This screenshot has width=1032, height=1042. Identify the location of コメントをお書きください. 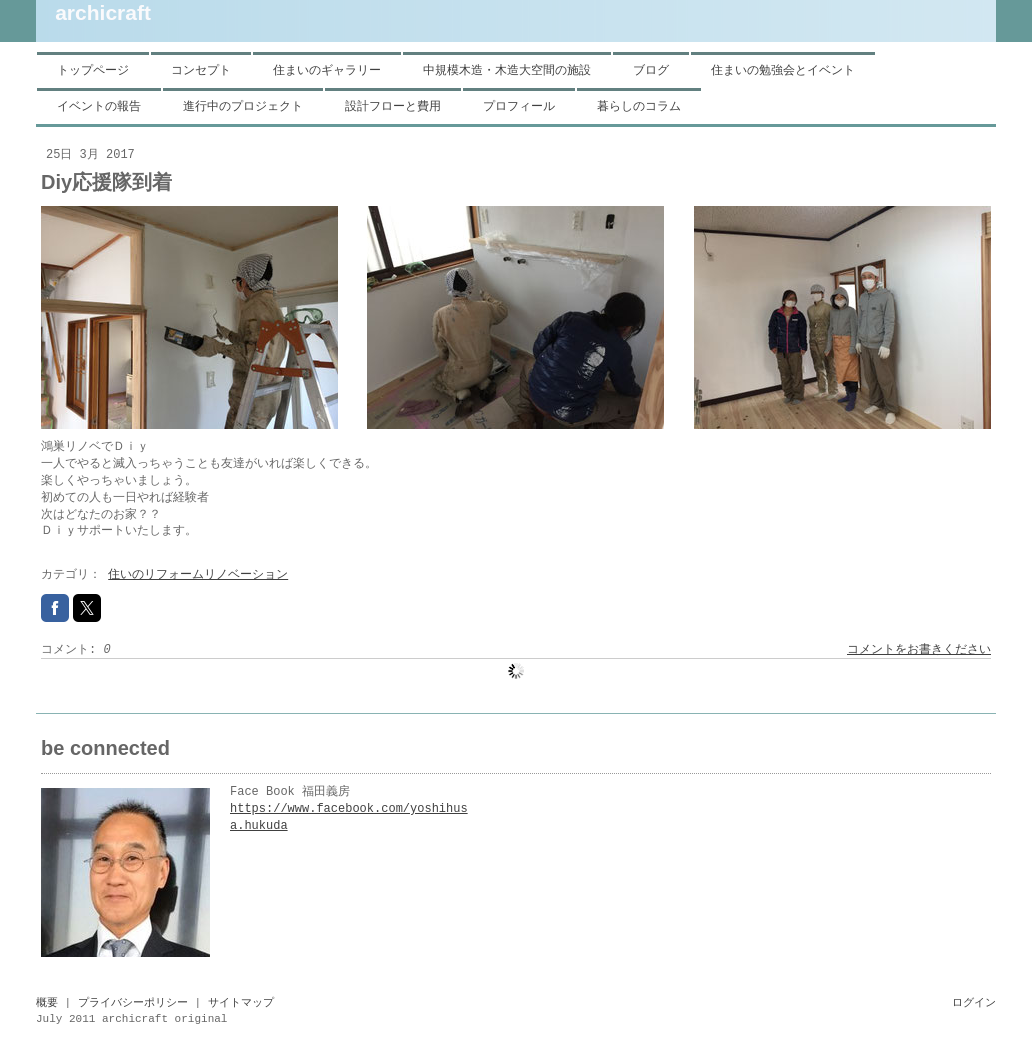
(919, 650).